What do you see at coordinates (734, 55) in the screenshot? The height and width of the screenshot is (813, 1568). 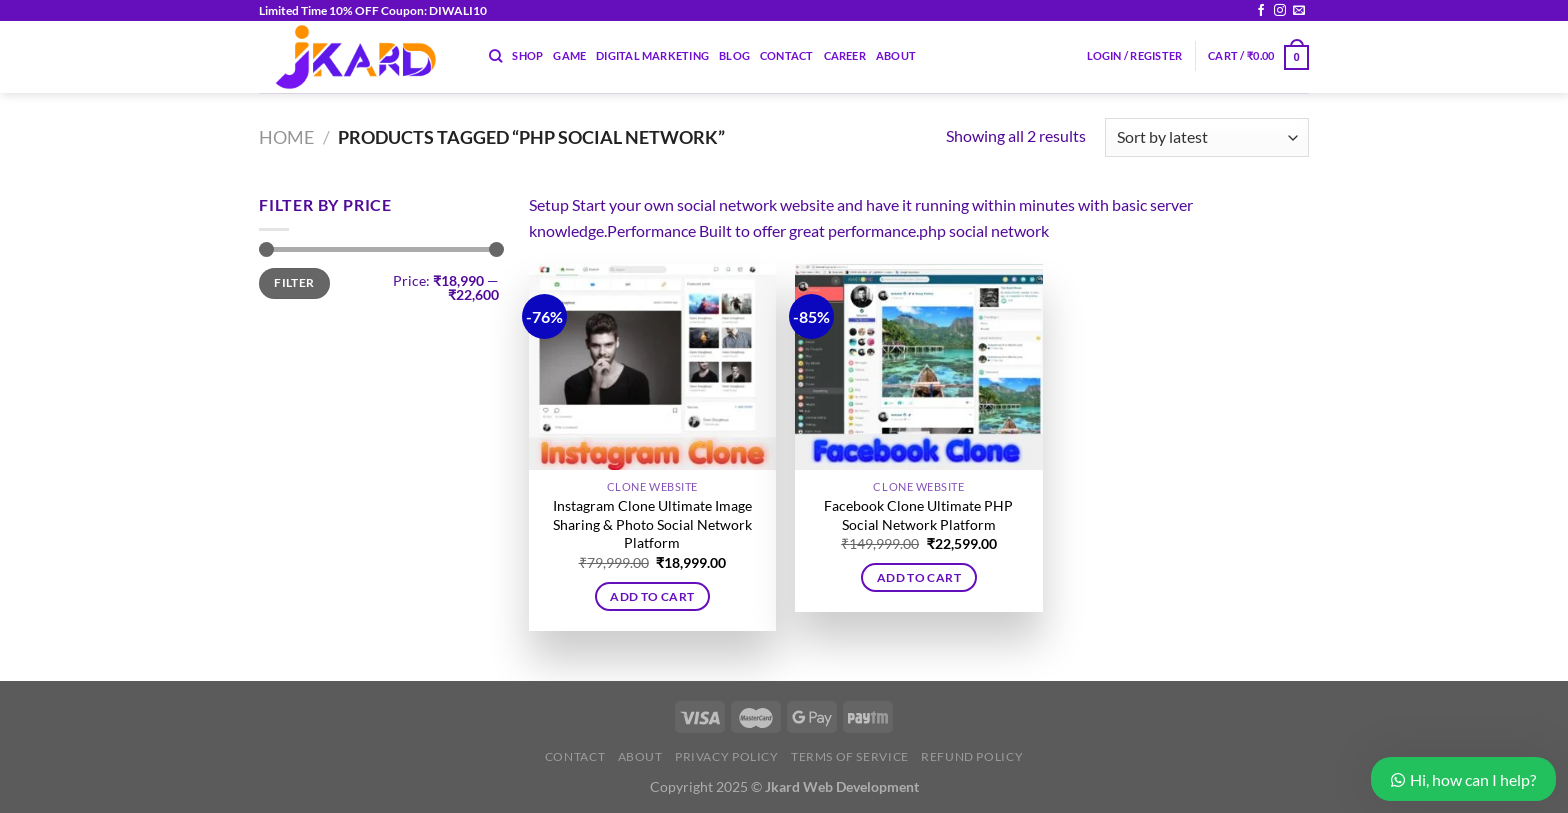 I see `Blog` at bounding box center [734, 55].